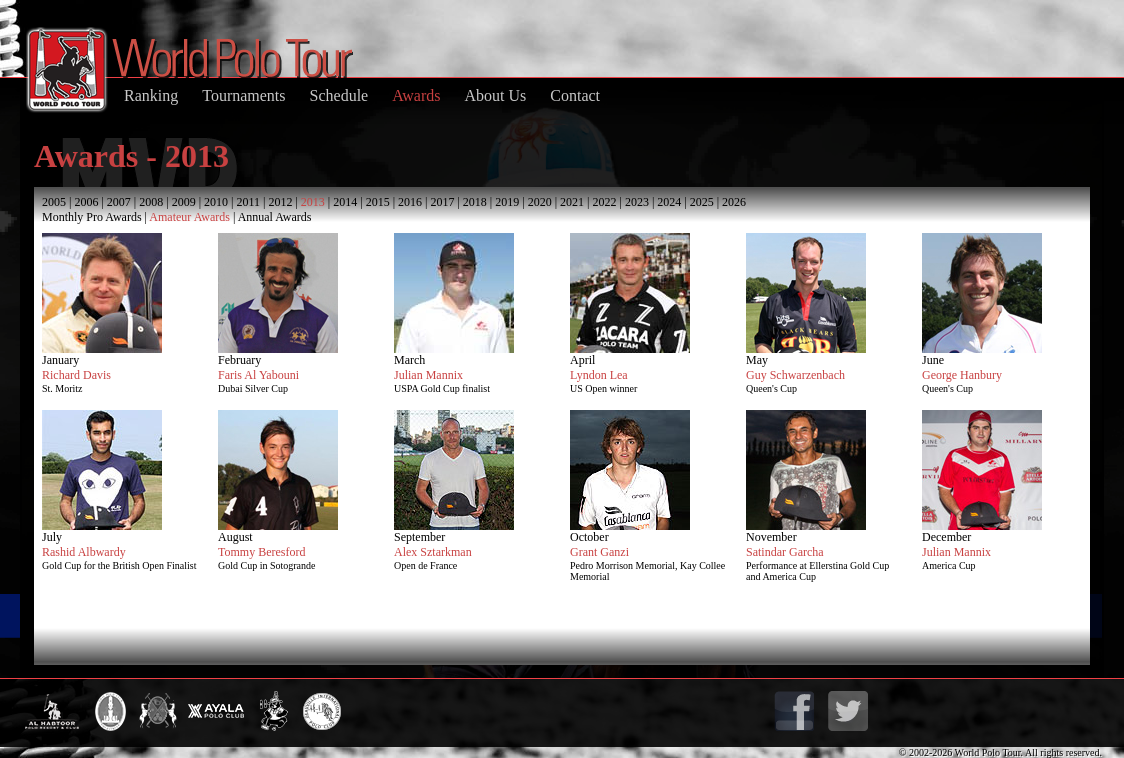 This screenshot has width=1124, height=758. What do you see at coordinates (54, 202) in the screenshot?
I see `2005` at bounding box center [54, 202].